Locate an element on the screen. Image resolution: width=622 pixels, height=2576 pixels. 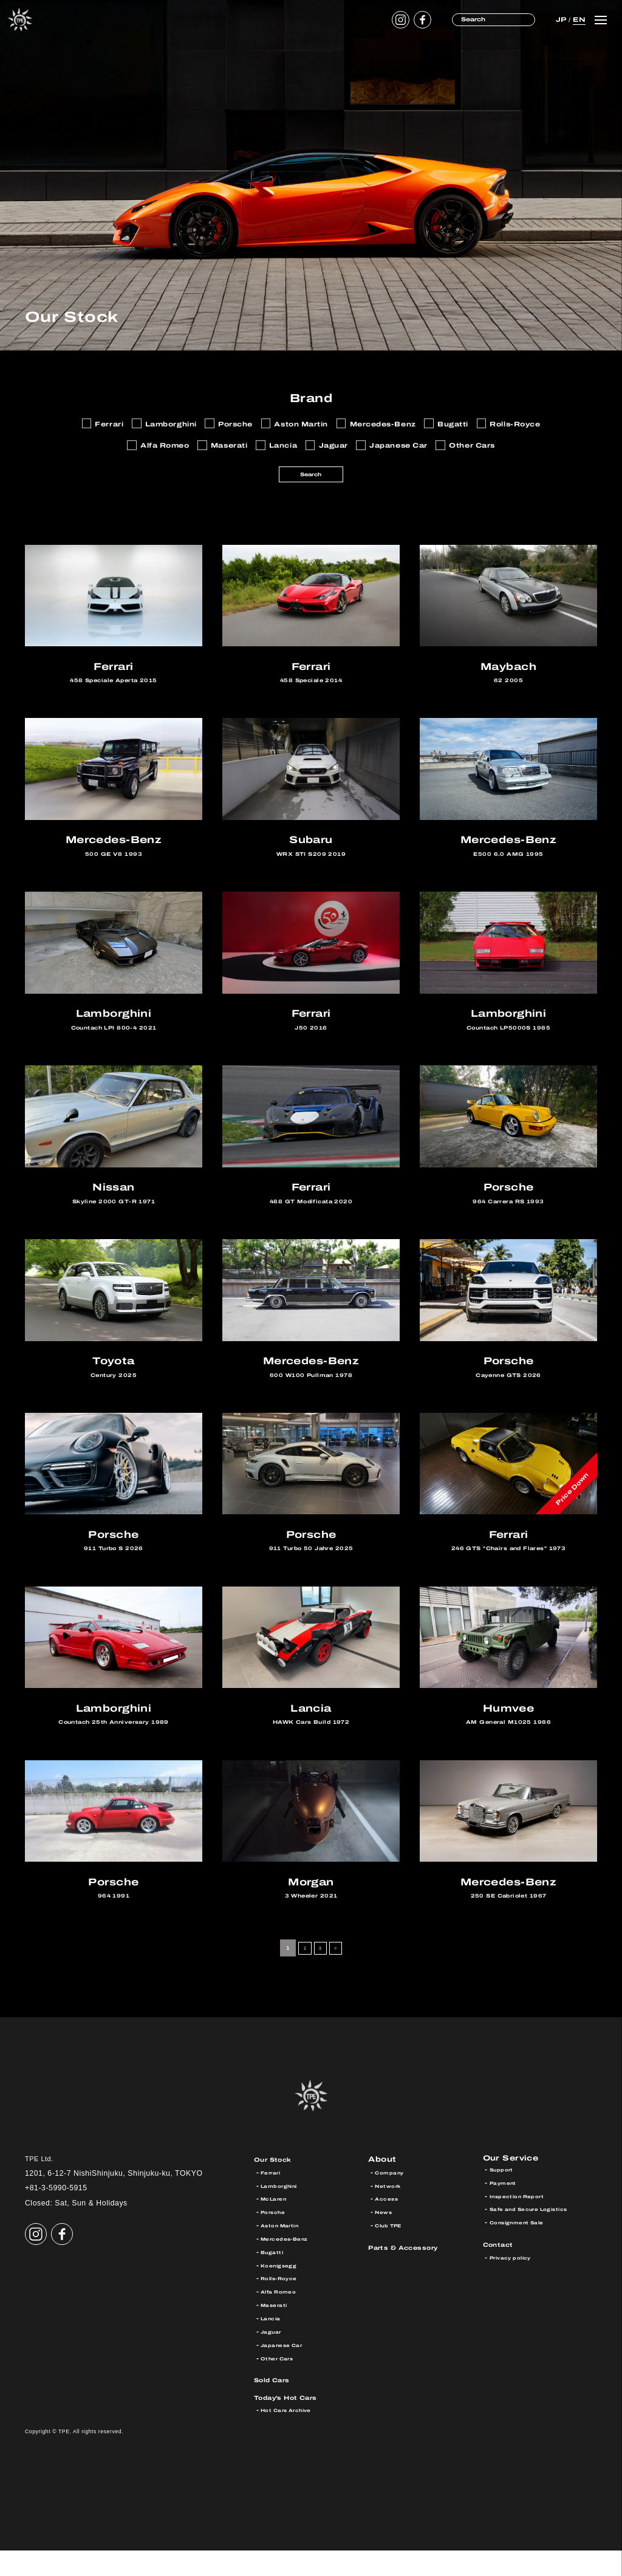
Payment is located at coordinates (506, 2211).